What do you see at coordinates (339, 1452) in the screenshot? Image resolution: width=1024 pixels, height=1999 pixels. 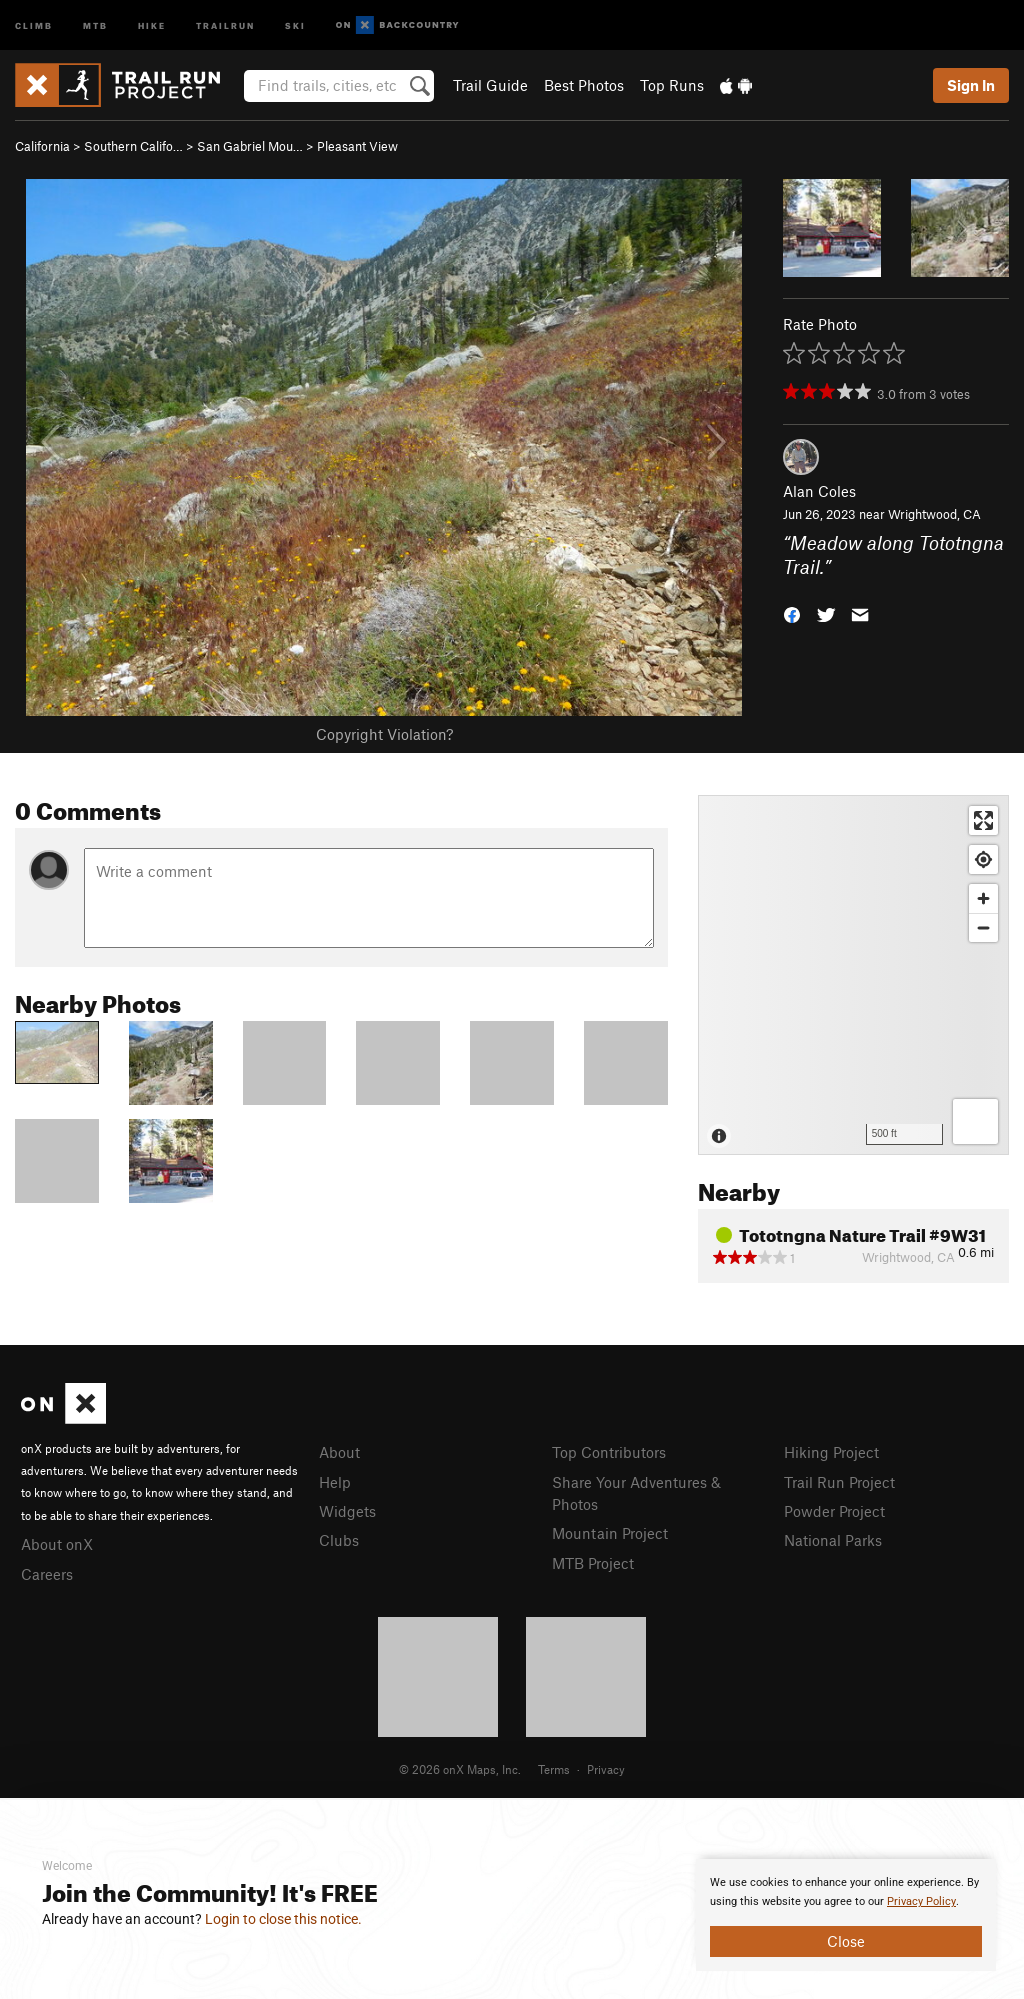 I see `About` at bounding box center [339, 1452].